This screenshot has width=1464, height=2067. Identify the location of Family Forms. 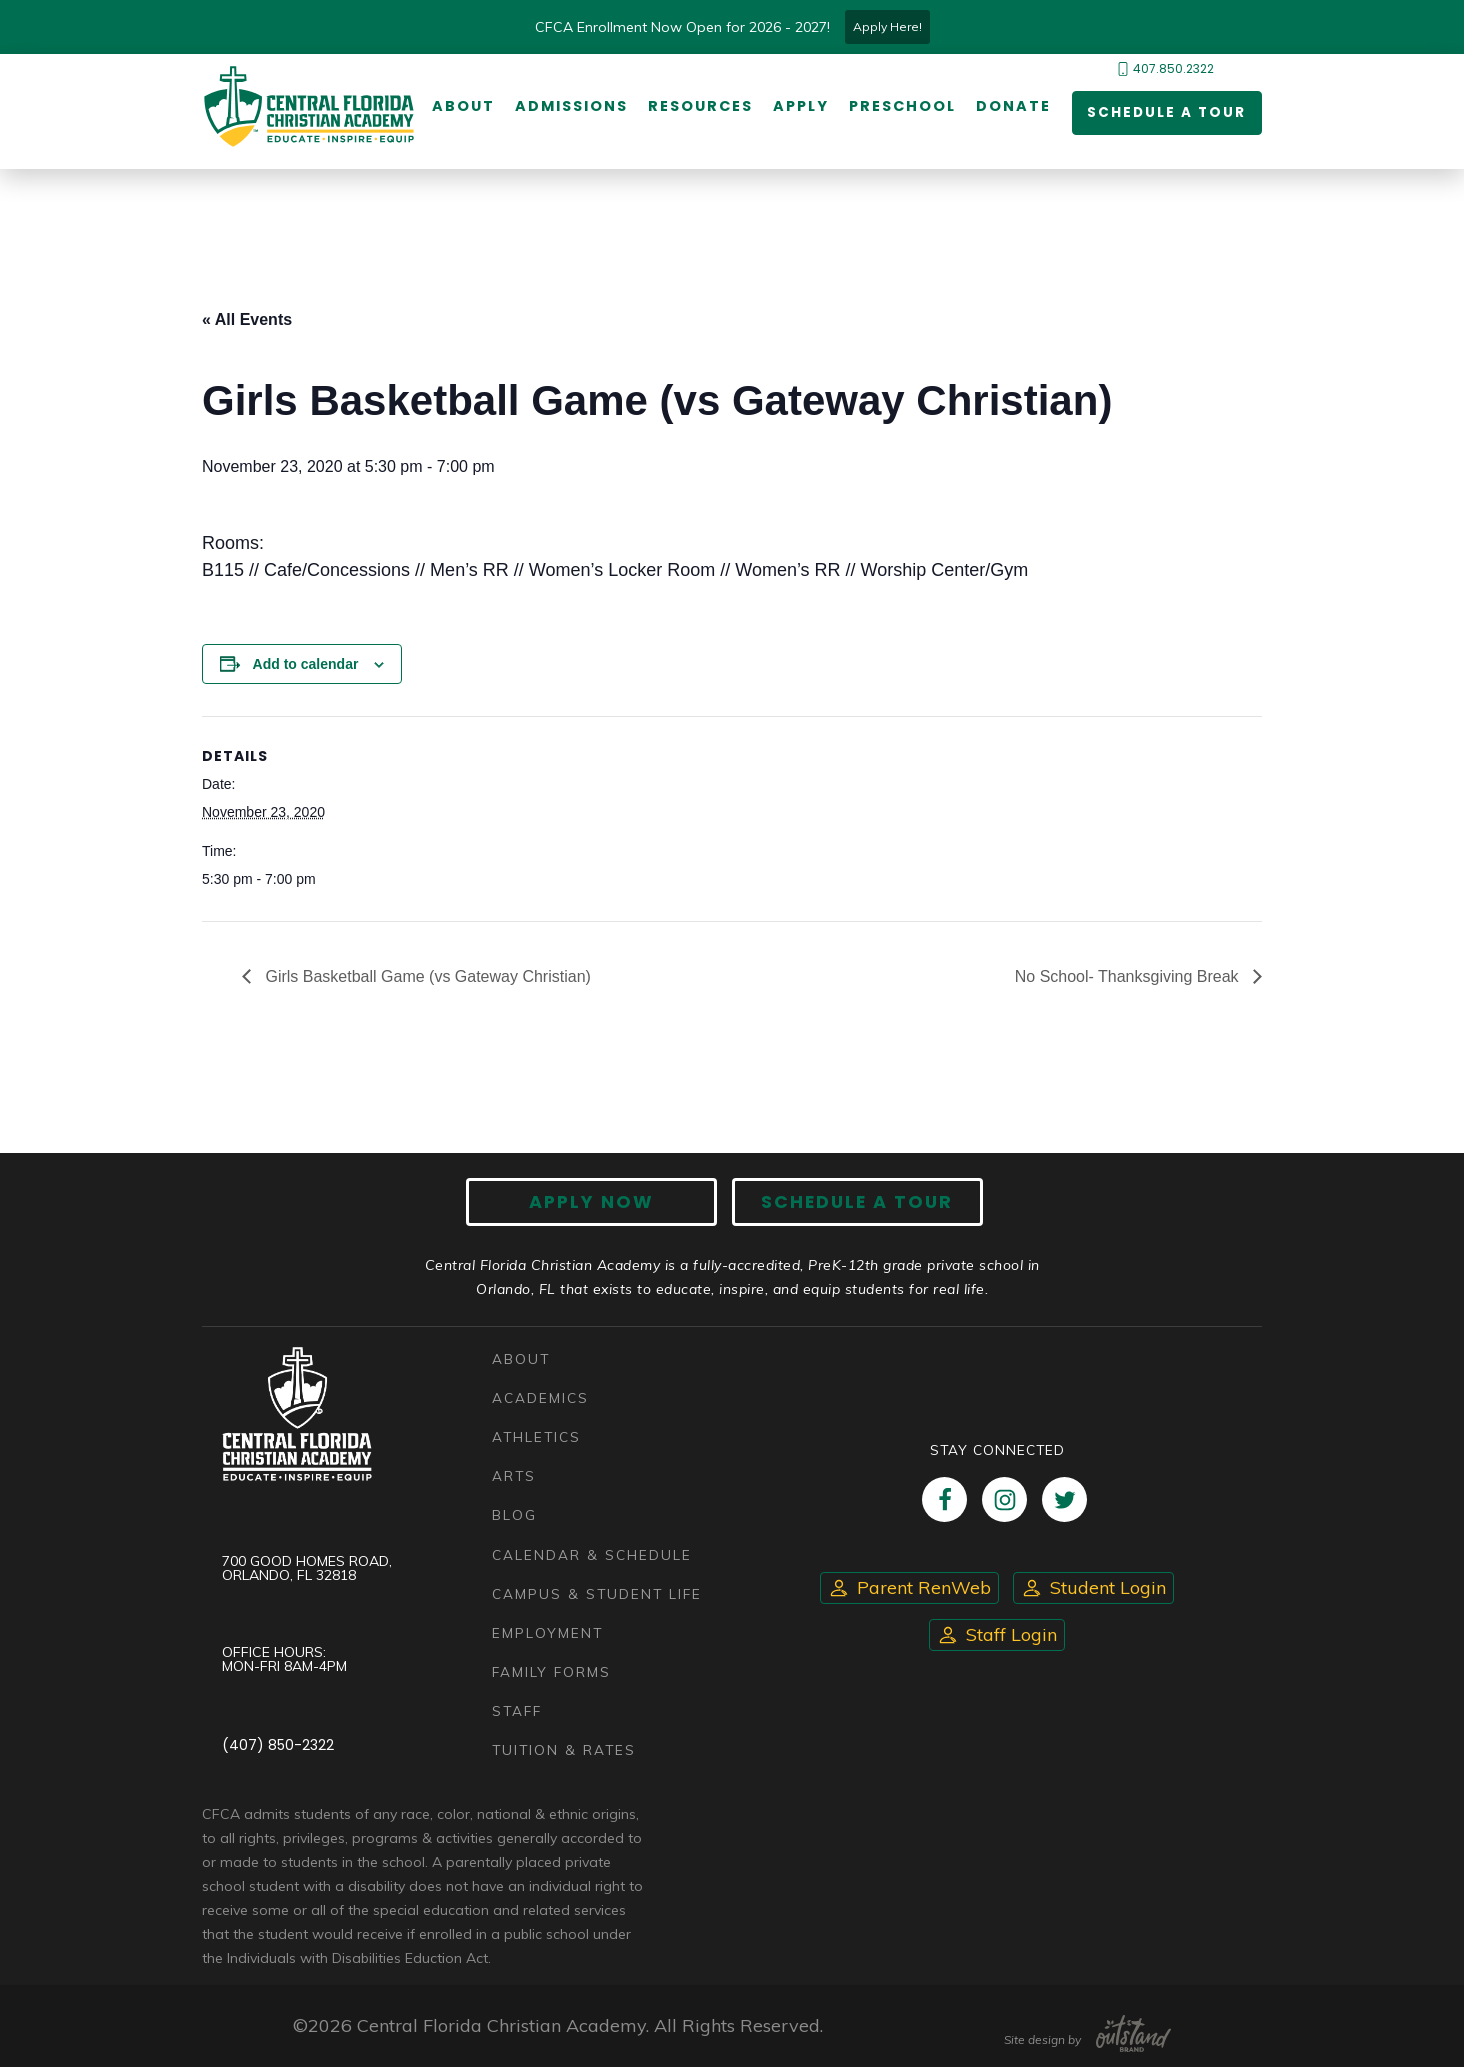
(551, 1671).